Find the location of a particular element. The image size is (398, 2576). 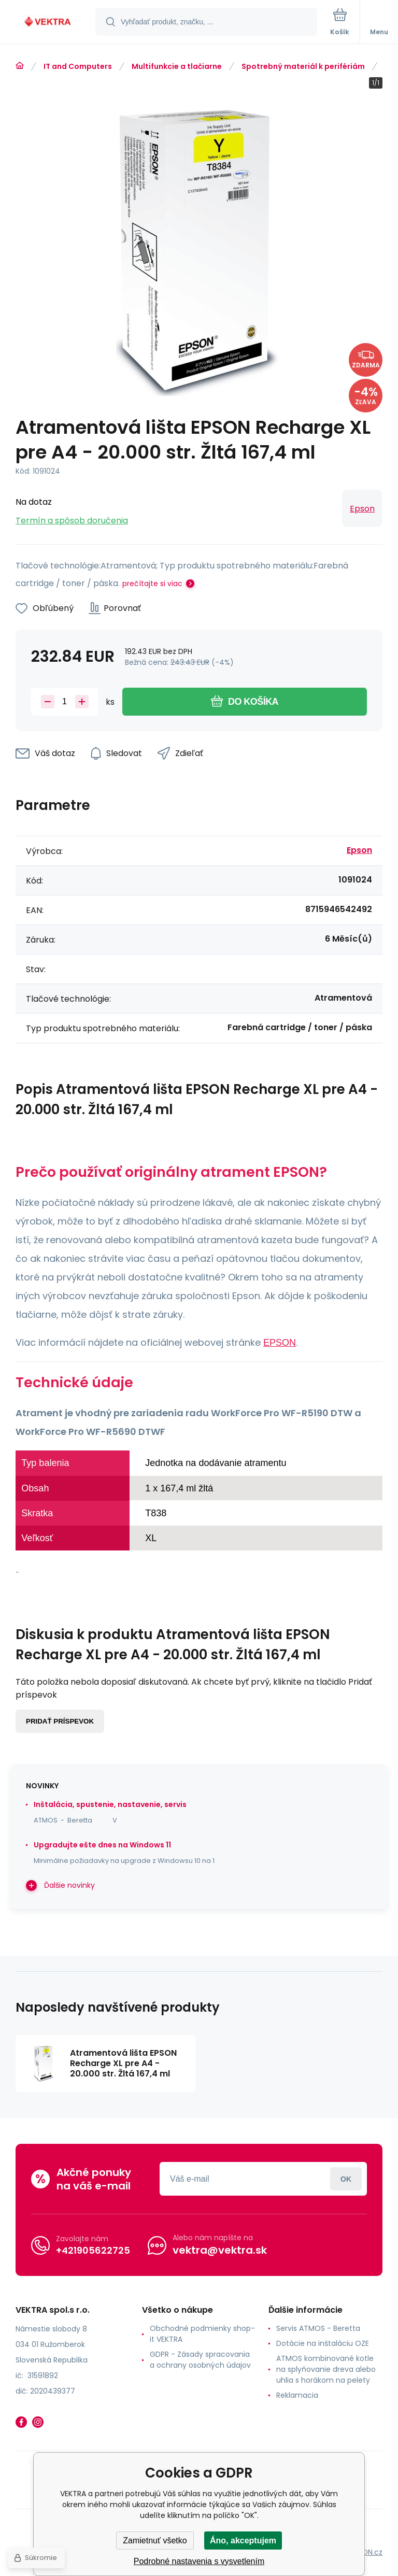

prečítajte si viac is located at coordinates (152, 583).